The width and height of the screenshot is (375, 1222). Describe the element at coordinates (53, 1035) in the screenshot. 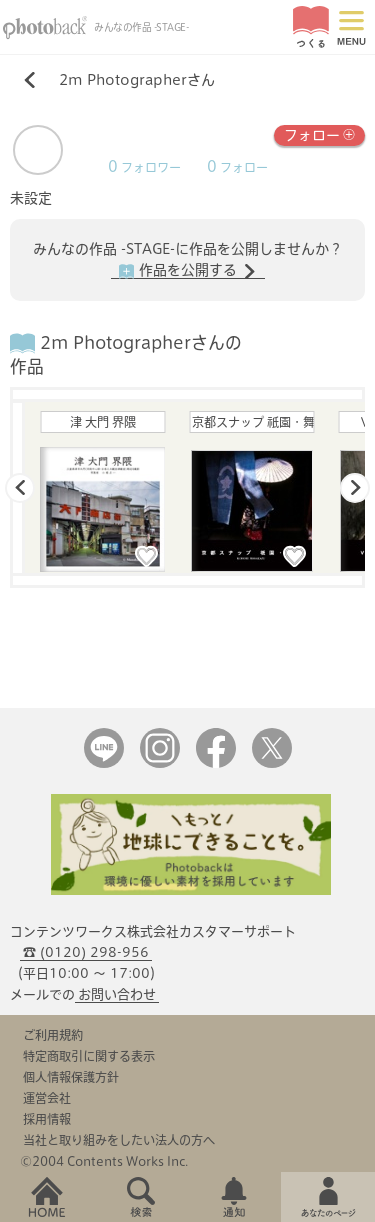

I see `ご利用規約` at that location.